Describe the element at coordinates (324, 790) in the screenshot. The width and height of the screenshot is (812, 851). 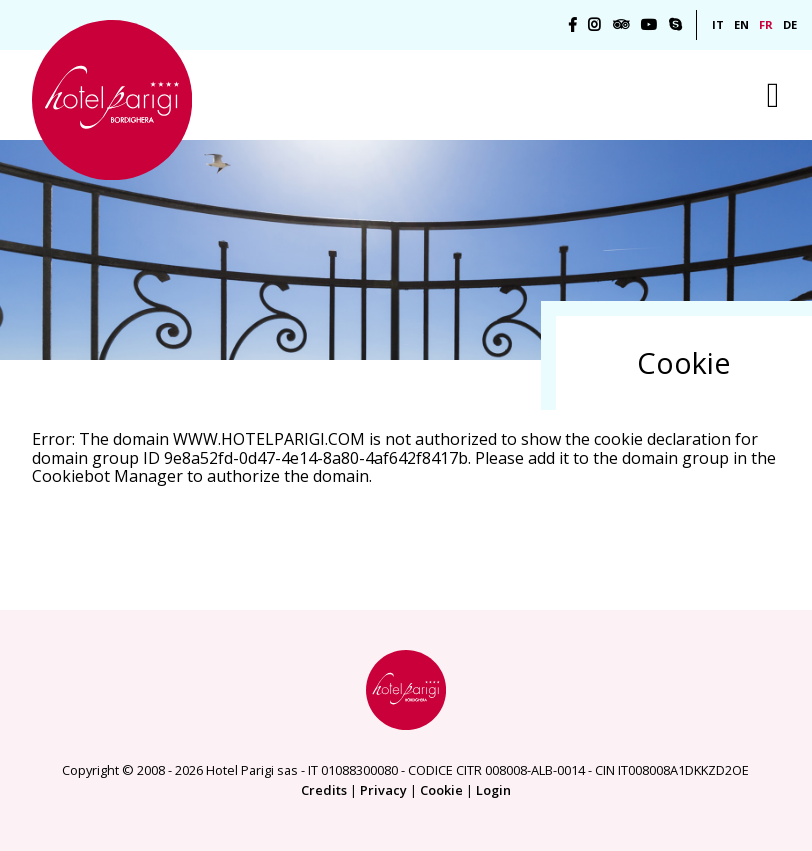
I see `Credits` at that location.